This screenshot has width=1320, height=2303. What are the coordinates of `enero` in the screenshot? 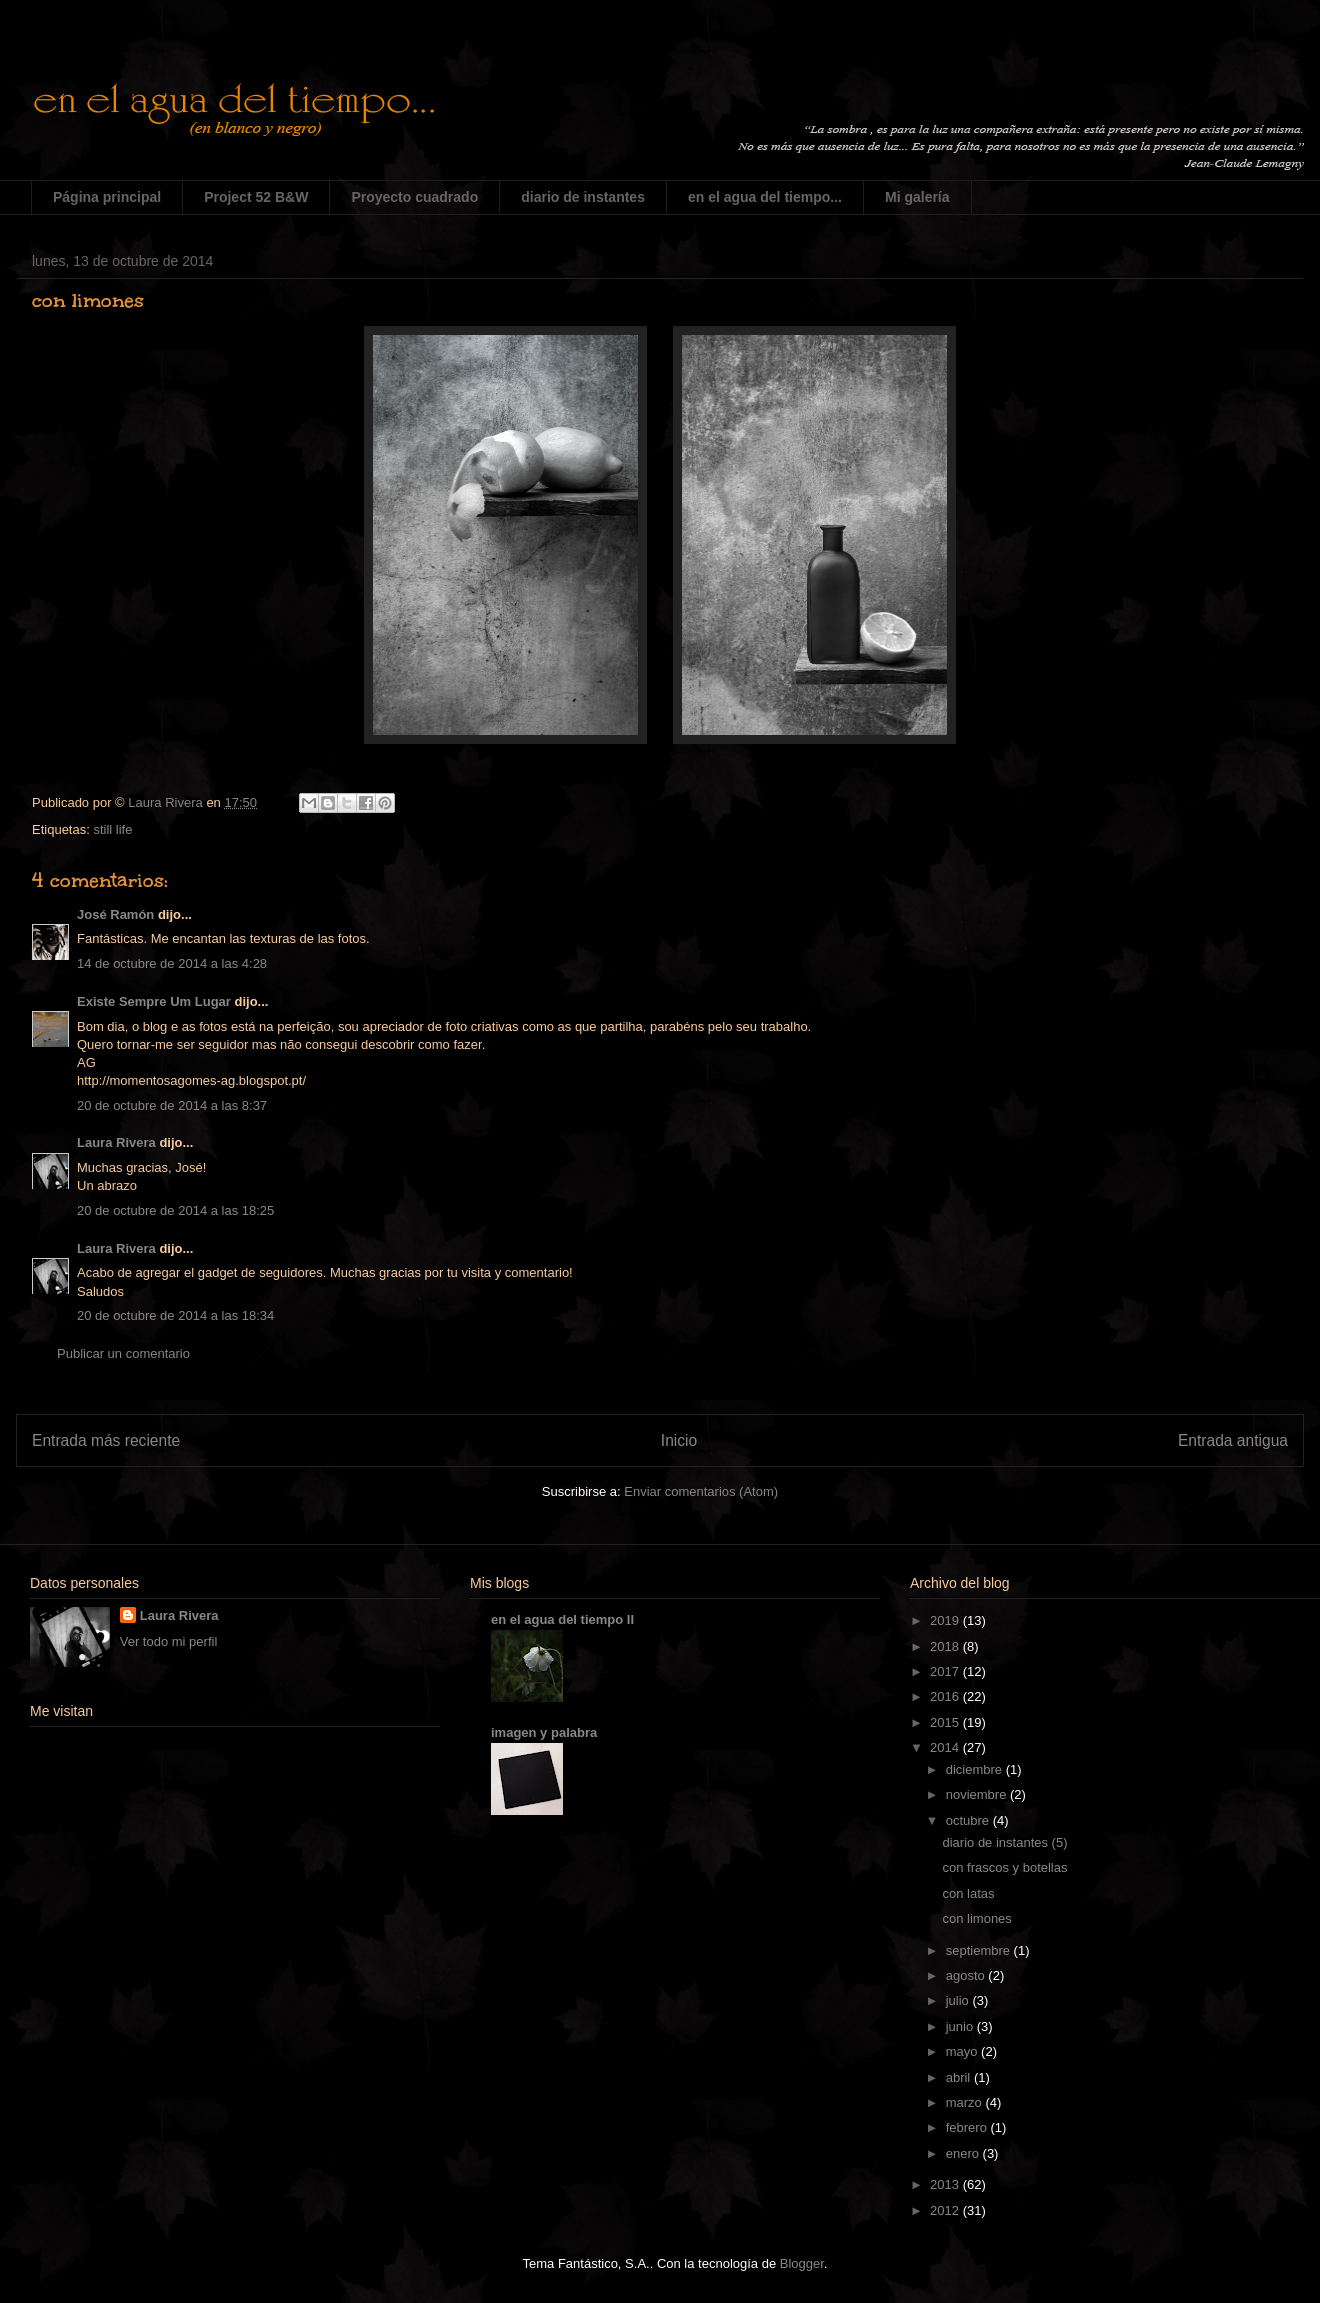 It's located at (964, 2153).